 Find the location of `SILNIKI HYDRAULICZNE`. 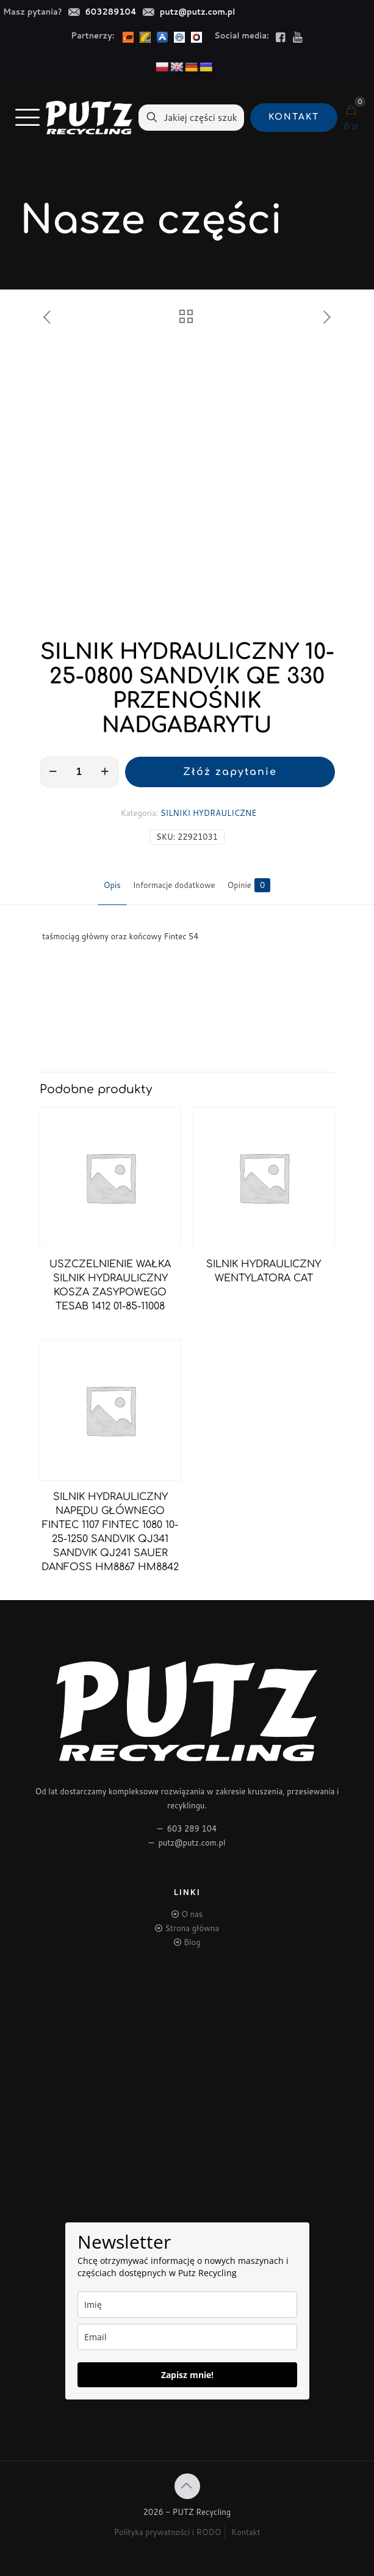

SILNIKI HYDRAULICZNE is located at coordinates (208, 812).